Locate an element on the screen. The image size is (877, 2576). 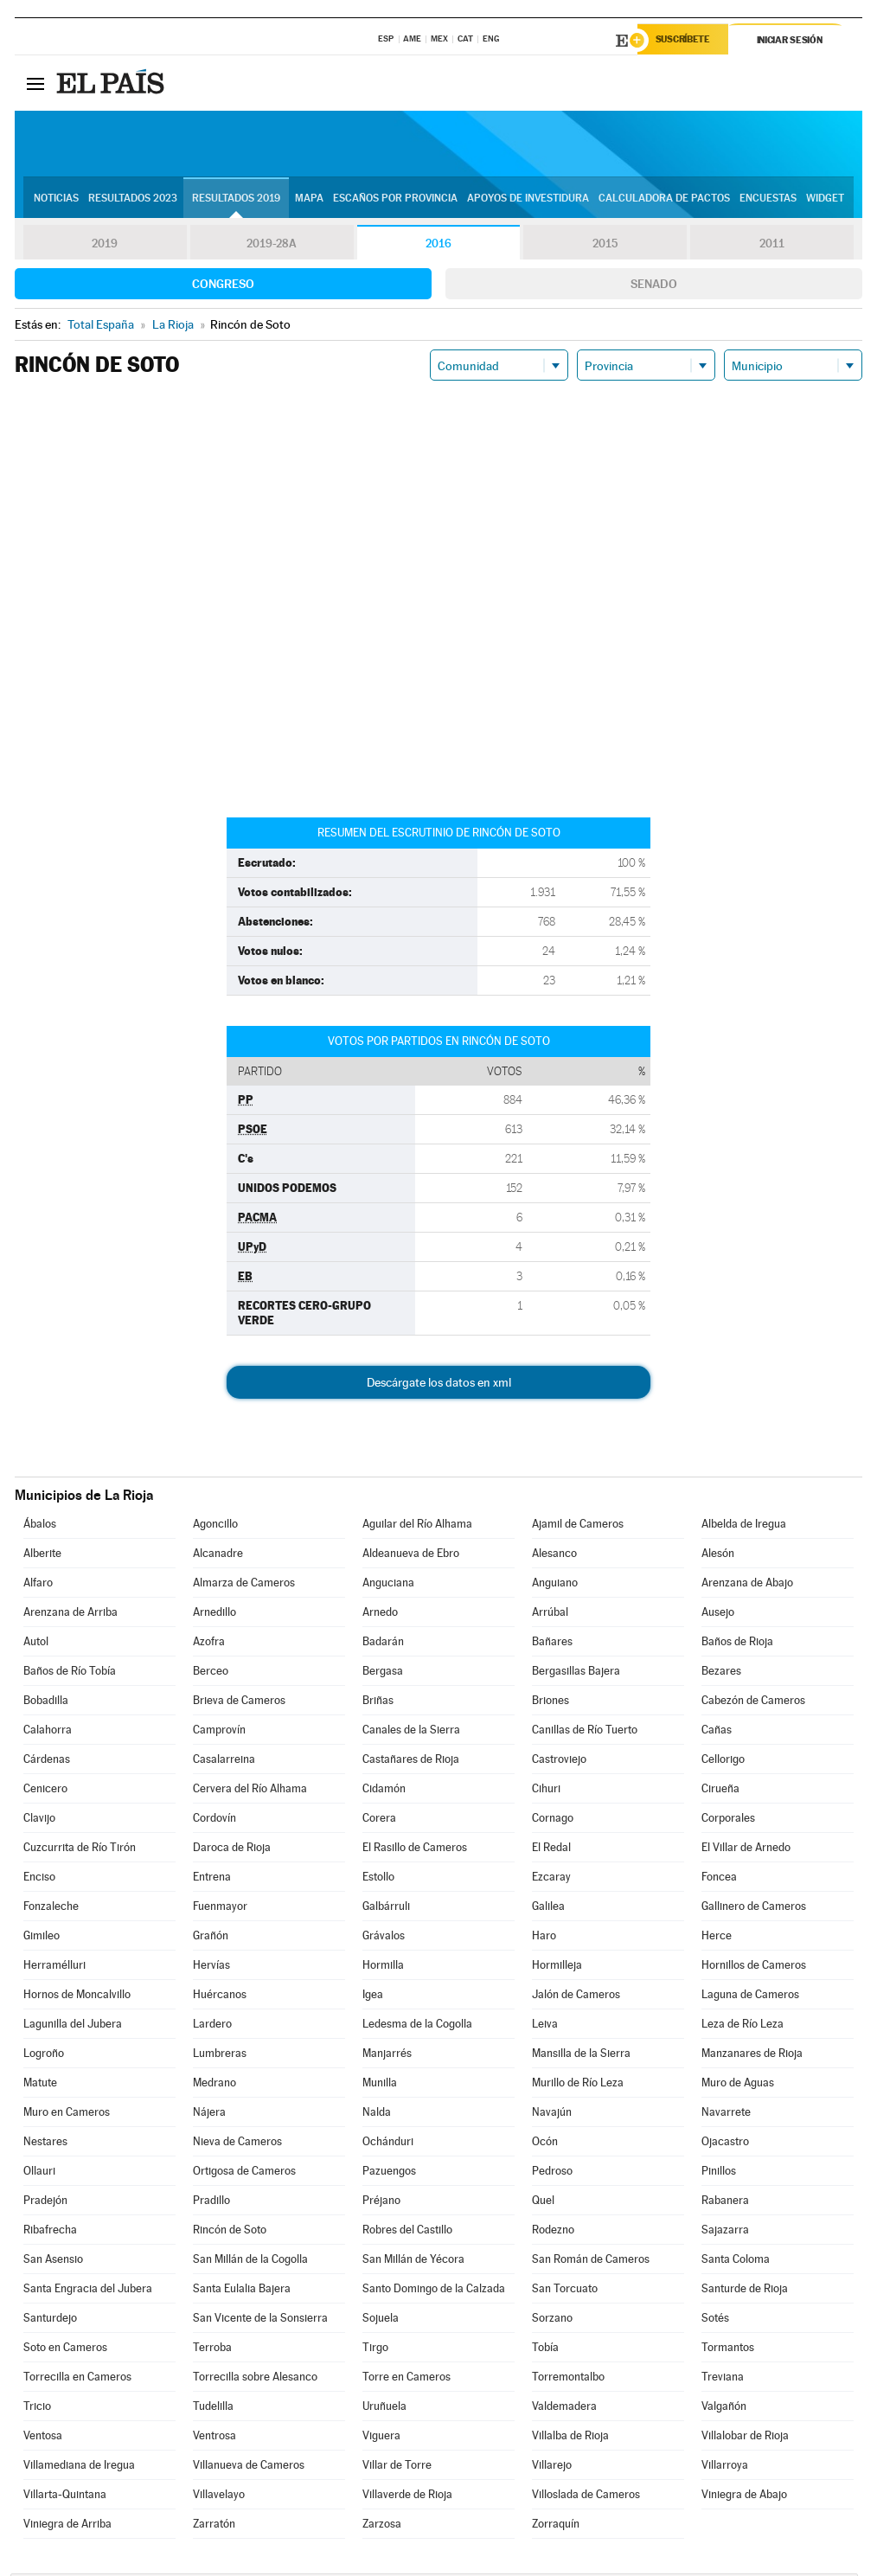
Munilla is located at coordinates (379, 2085).